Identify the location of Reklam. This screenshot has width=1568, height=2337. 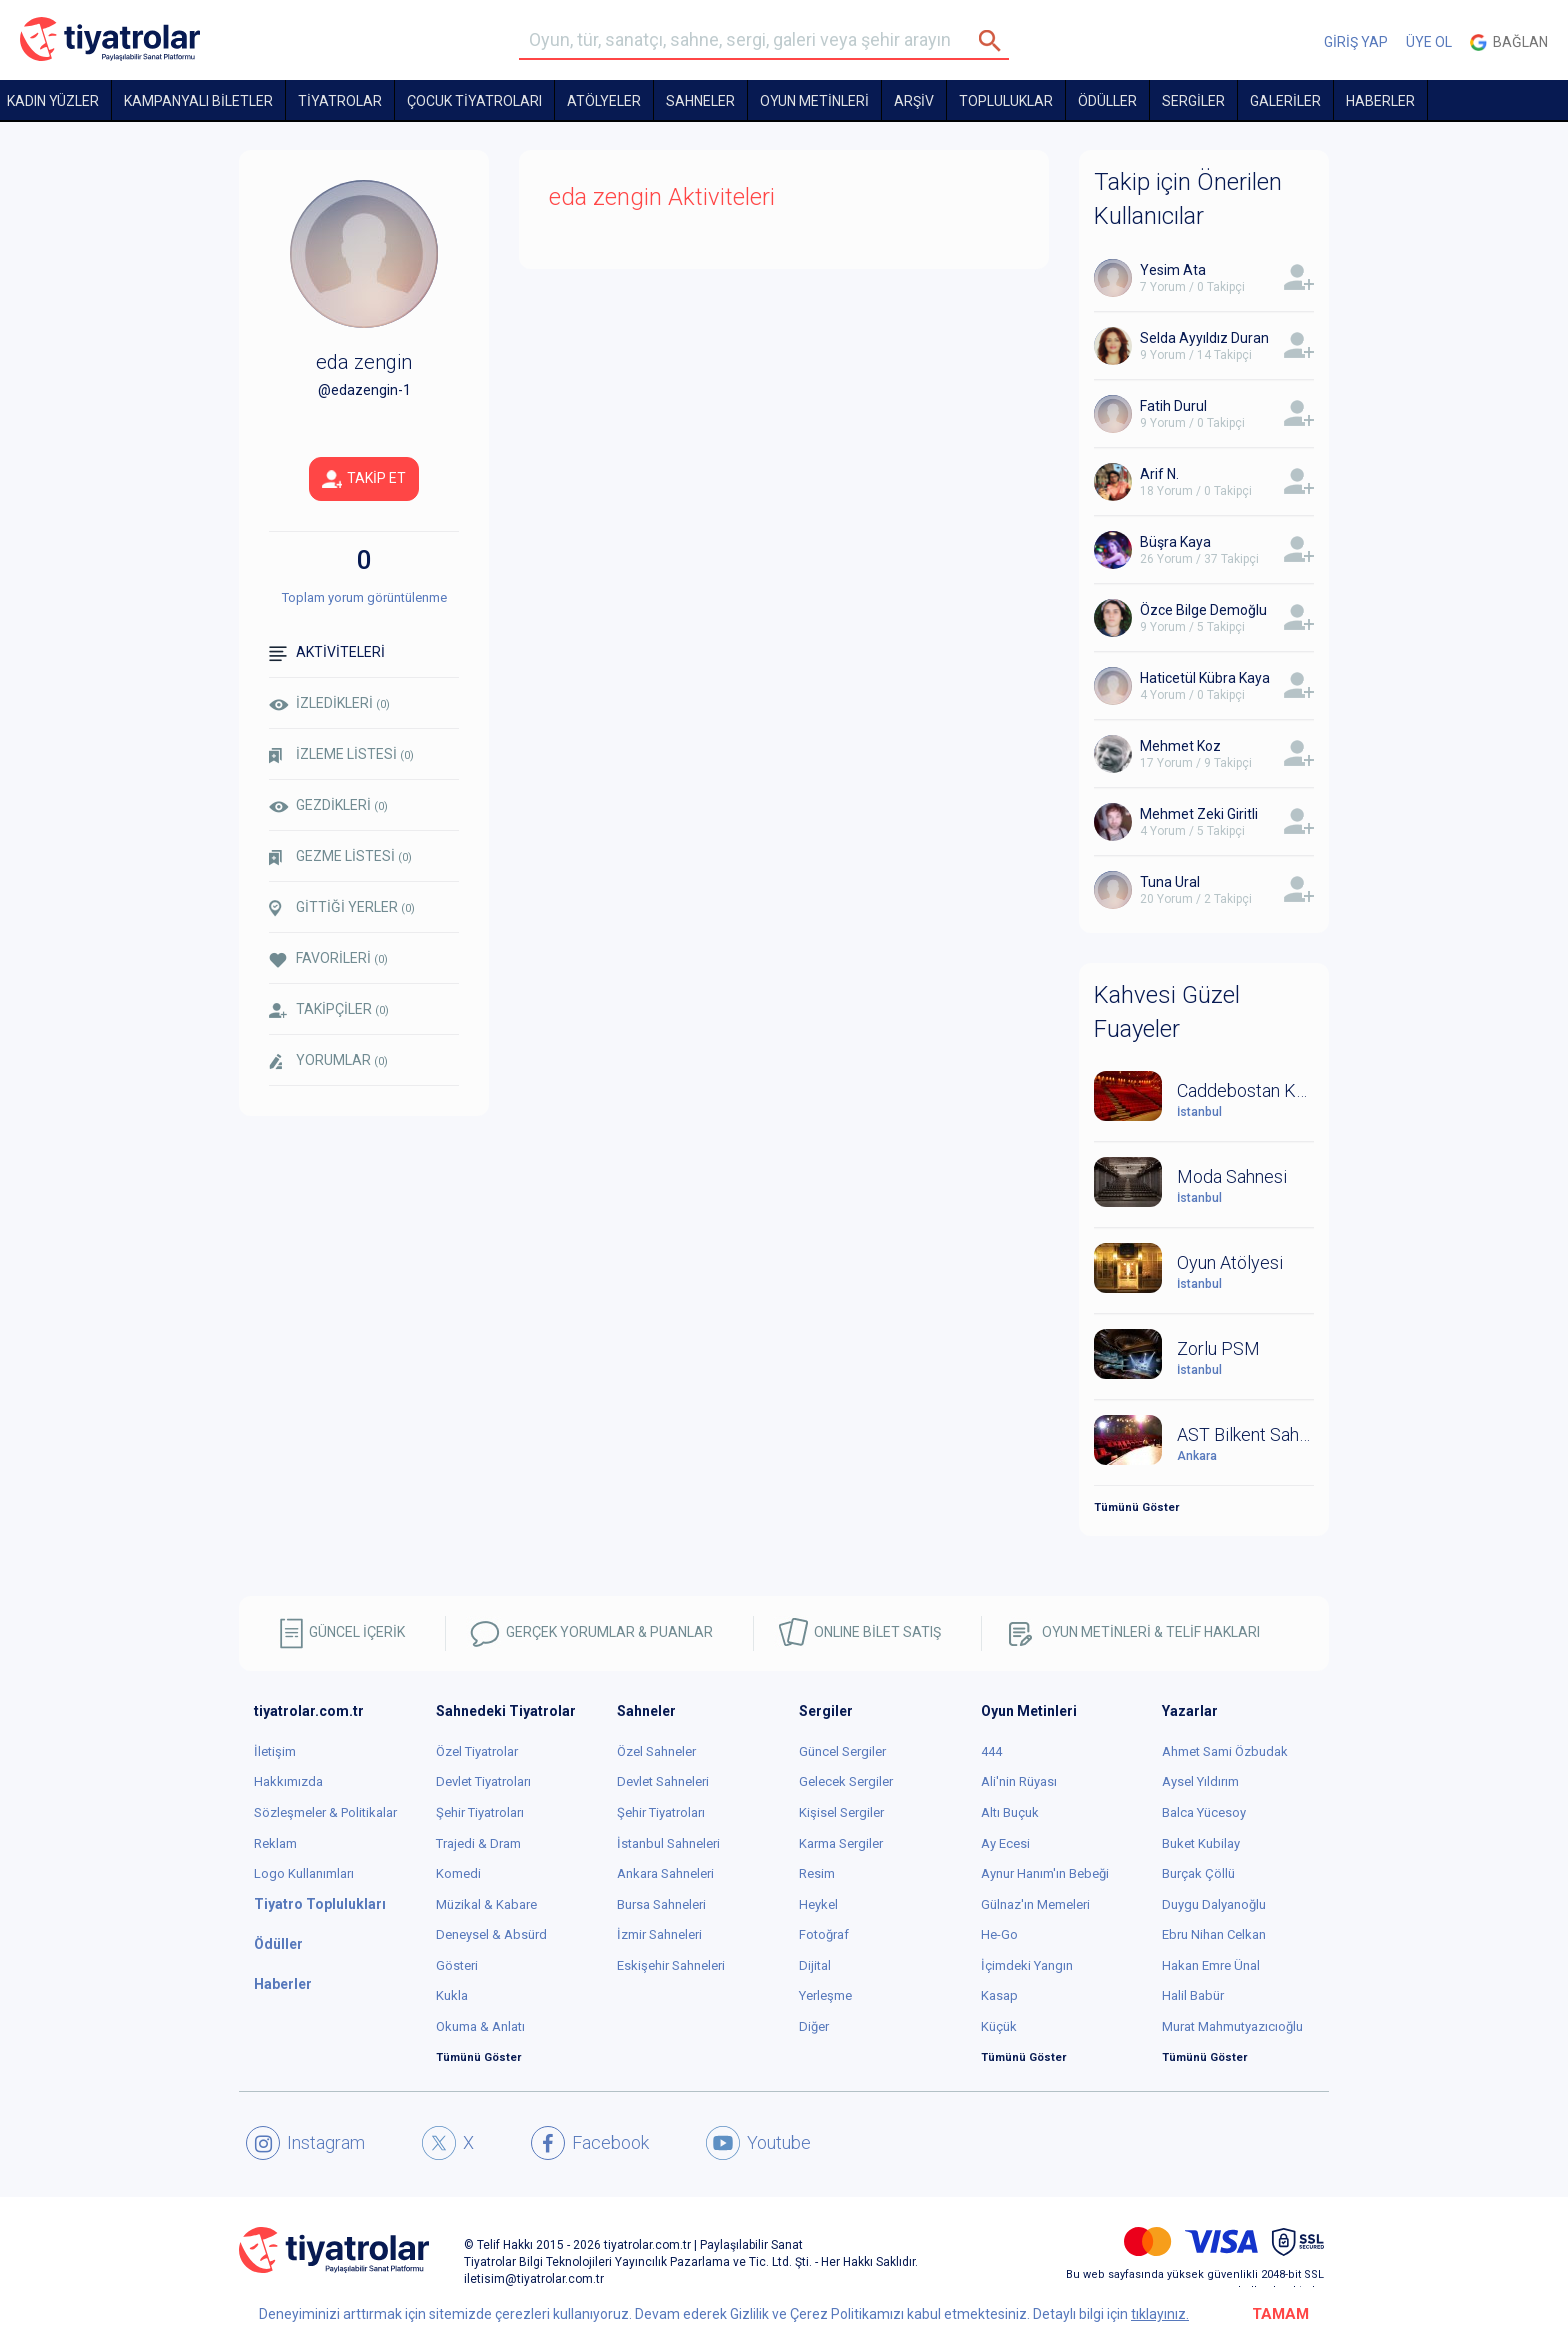
(275, 1843).